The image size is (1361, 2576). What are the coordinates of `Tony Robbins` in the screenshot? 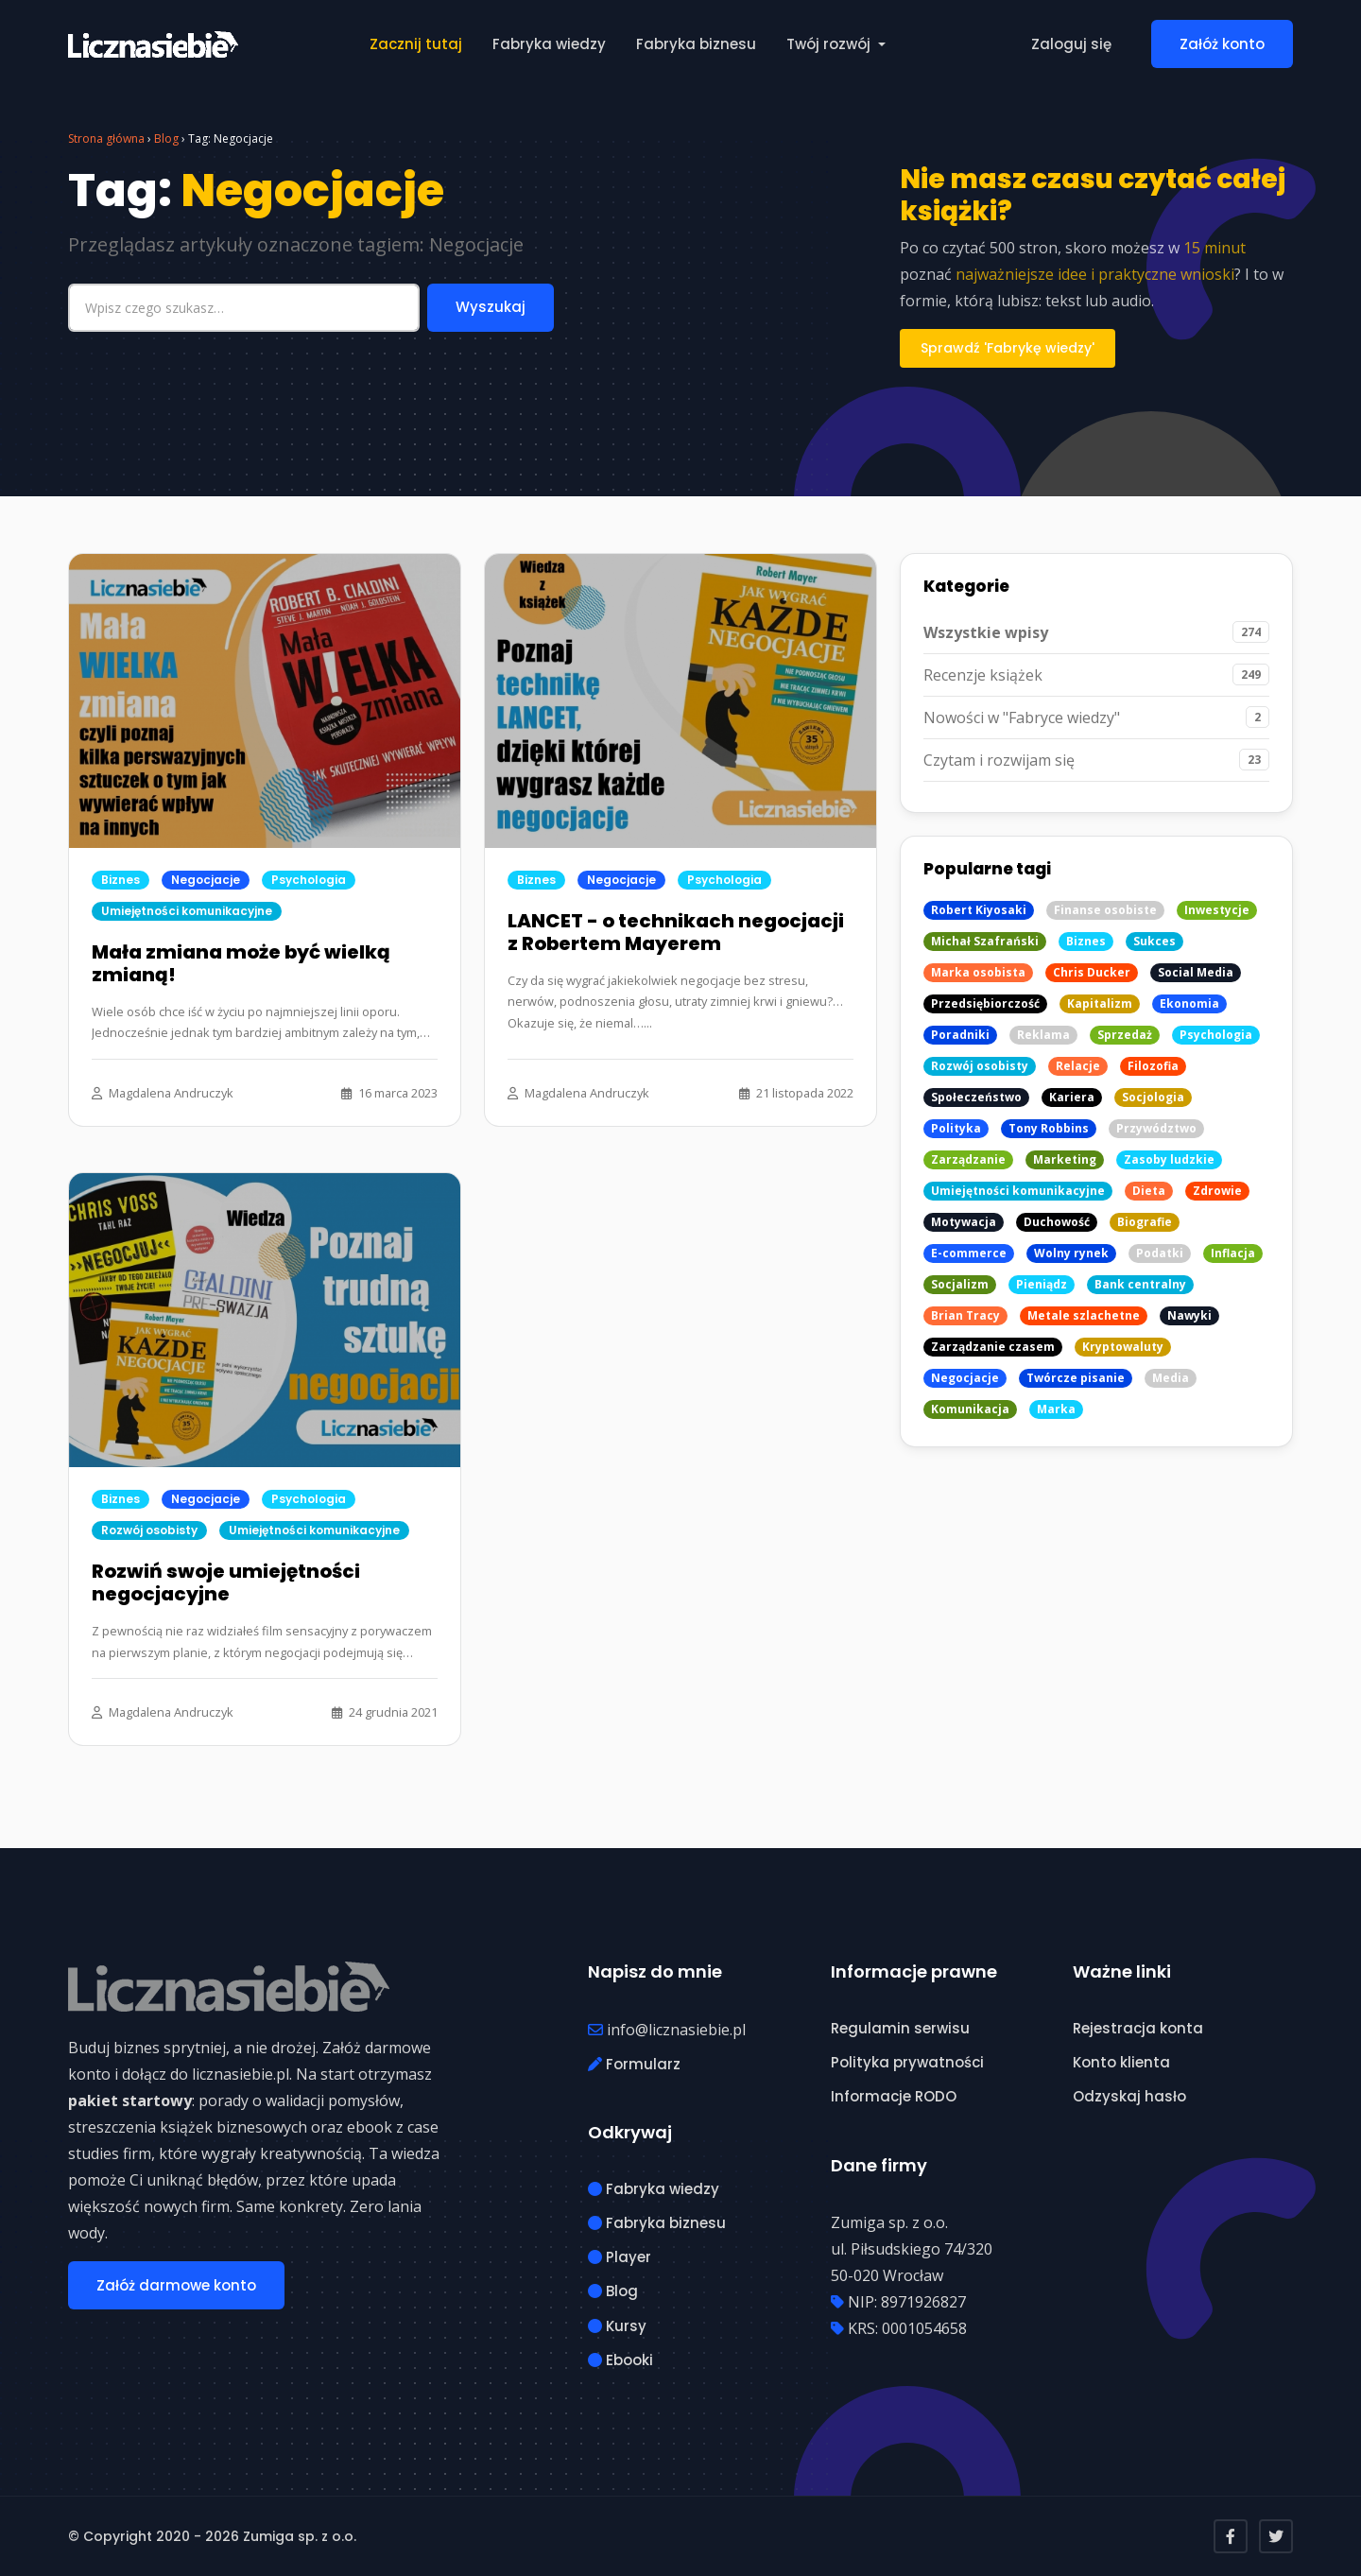 It's located at (1048, 1128).